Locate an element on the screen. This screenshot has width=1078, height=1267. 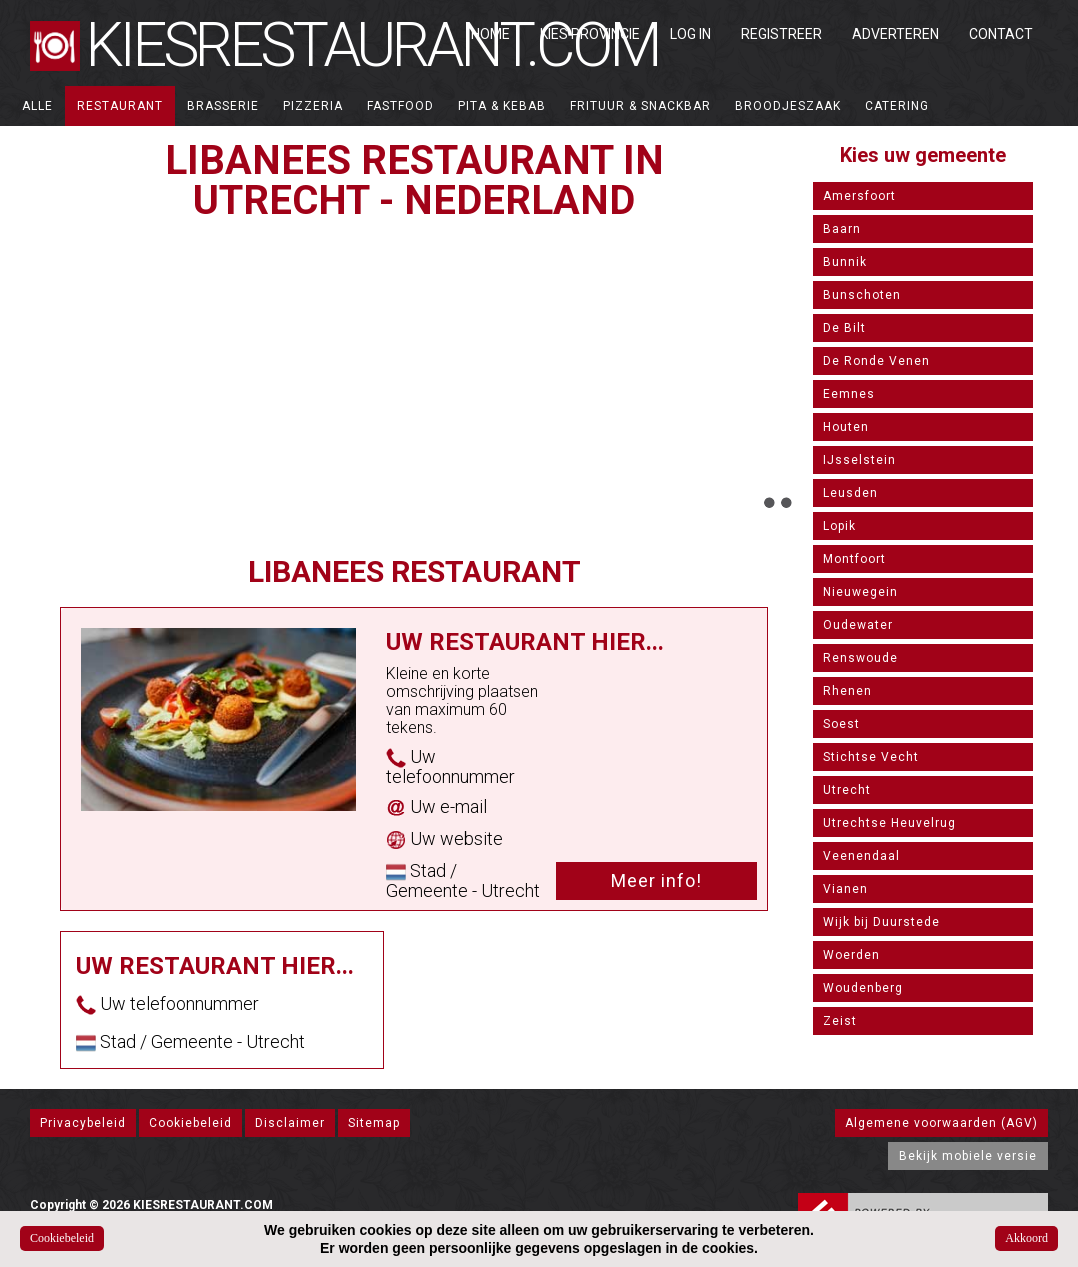
Bunschoten is located at coordinates (862, 295).